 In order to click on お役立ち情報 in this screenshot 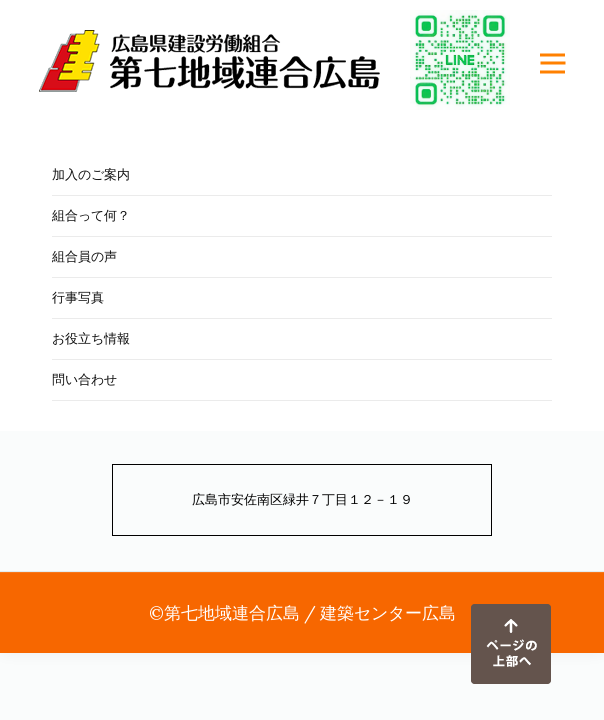, I will do `click(91, 338)`.